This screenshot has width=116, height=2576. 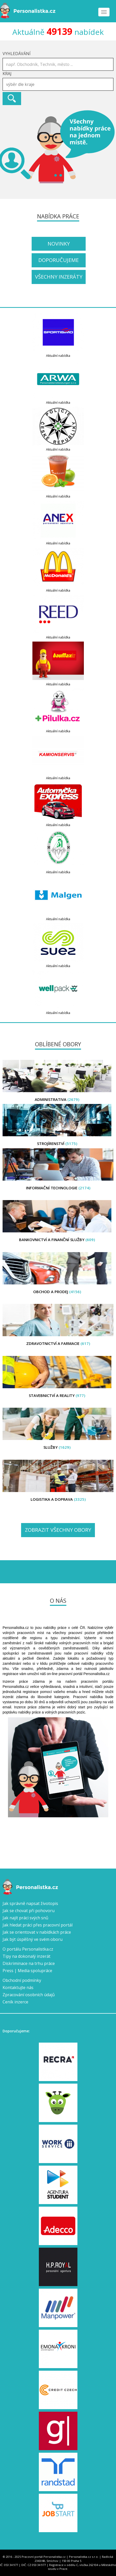 What do you see at coordinates (7, 73) in the screenshot?
I see `Kraj` at bounding box center [7, 73].